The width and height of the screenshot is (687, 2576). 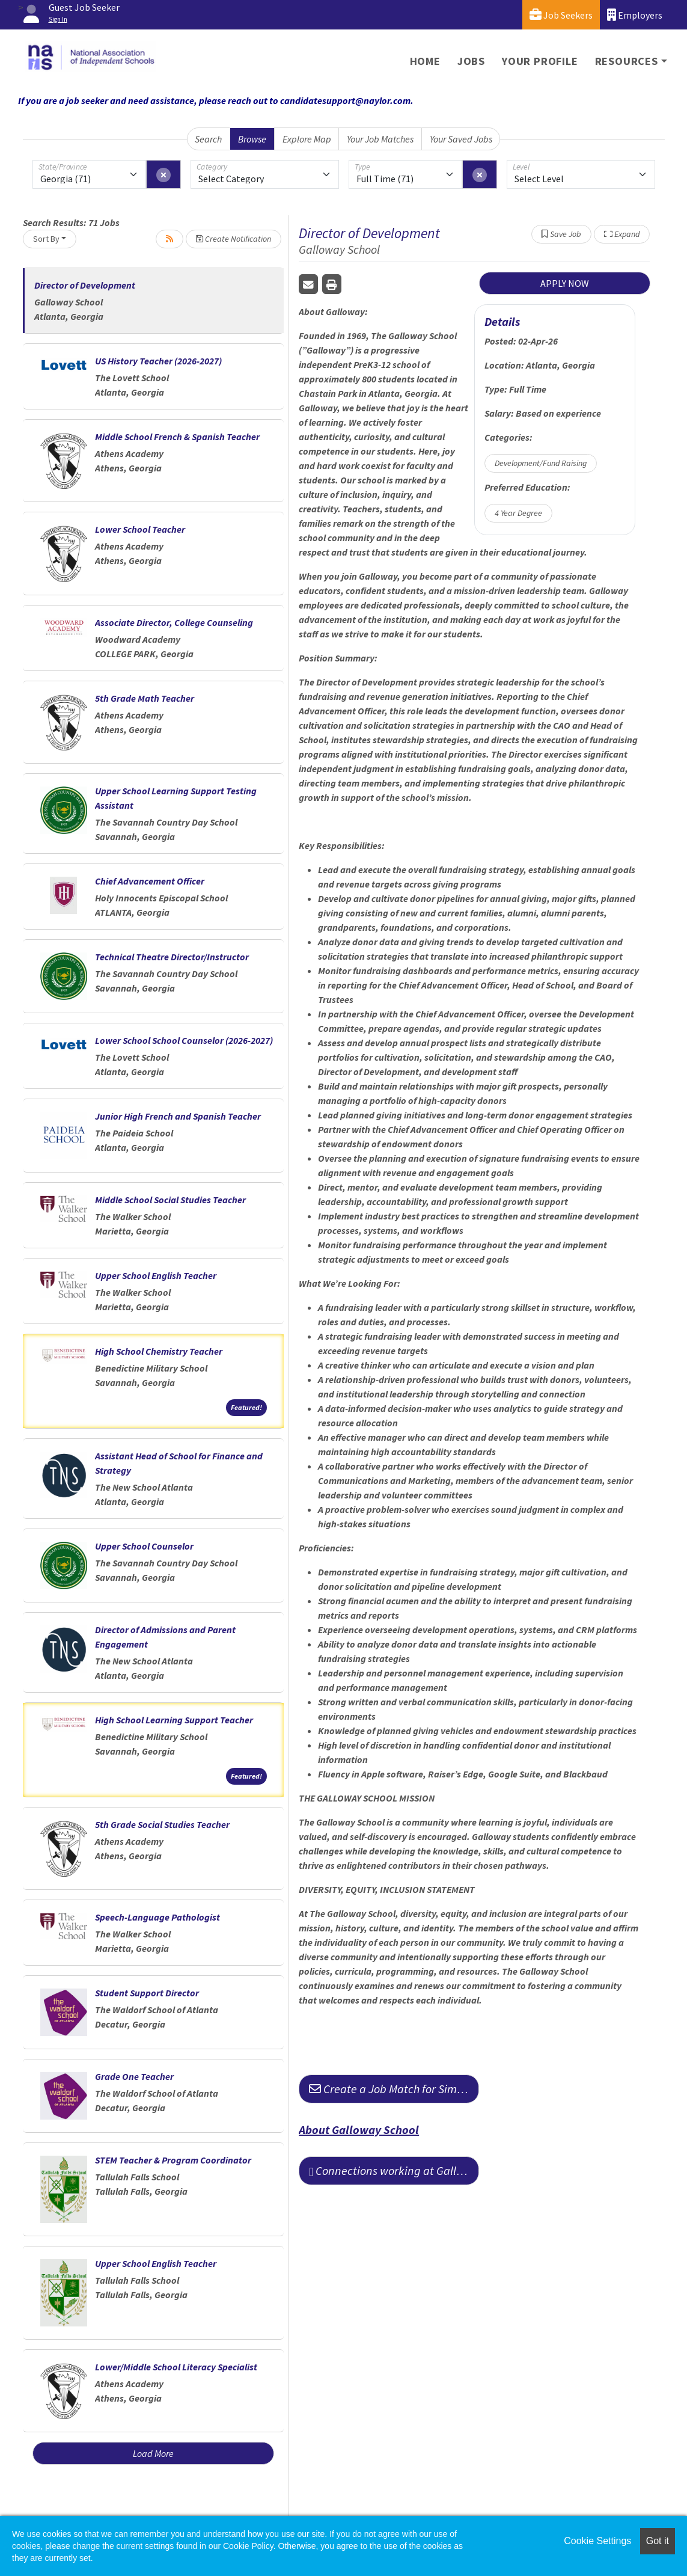 I want to click on Student Support Director, so click(x=147, y=1993).